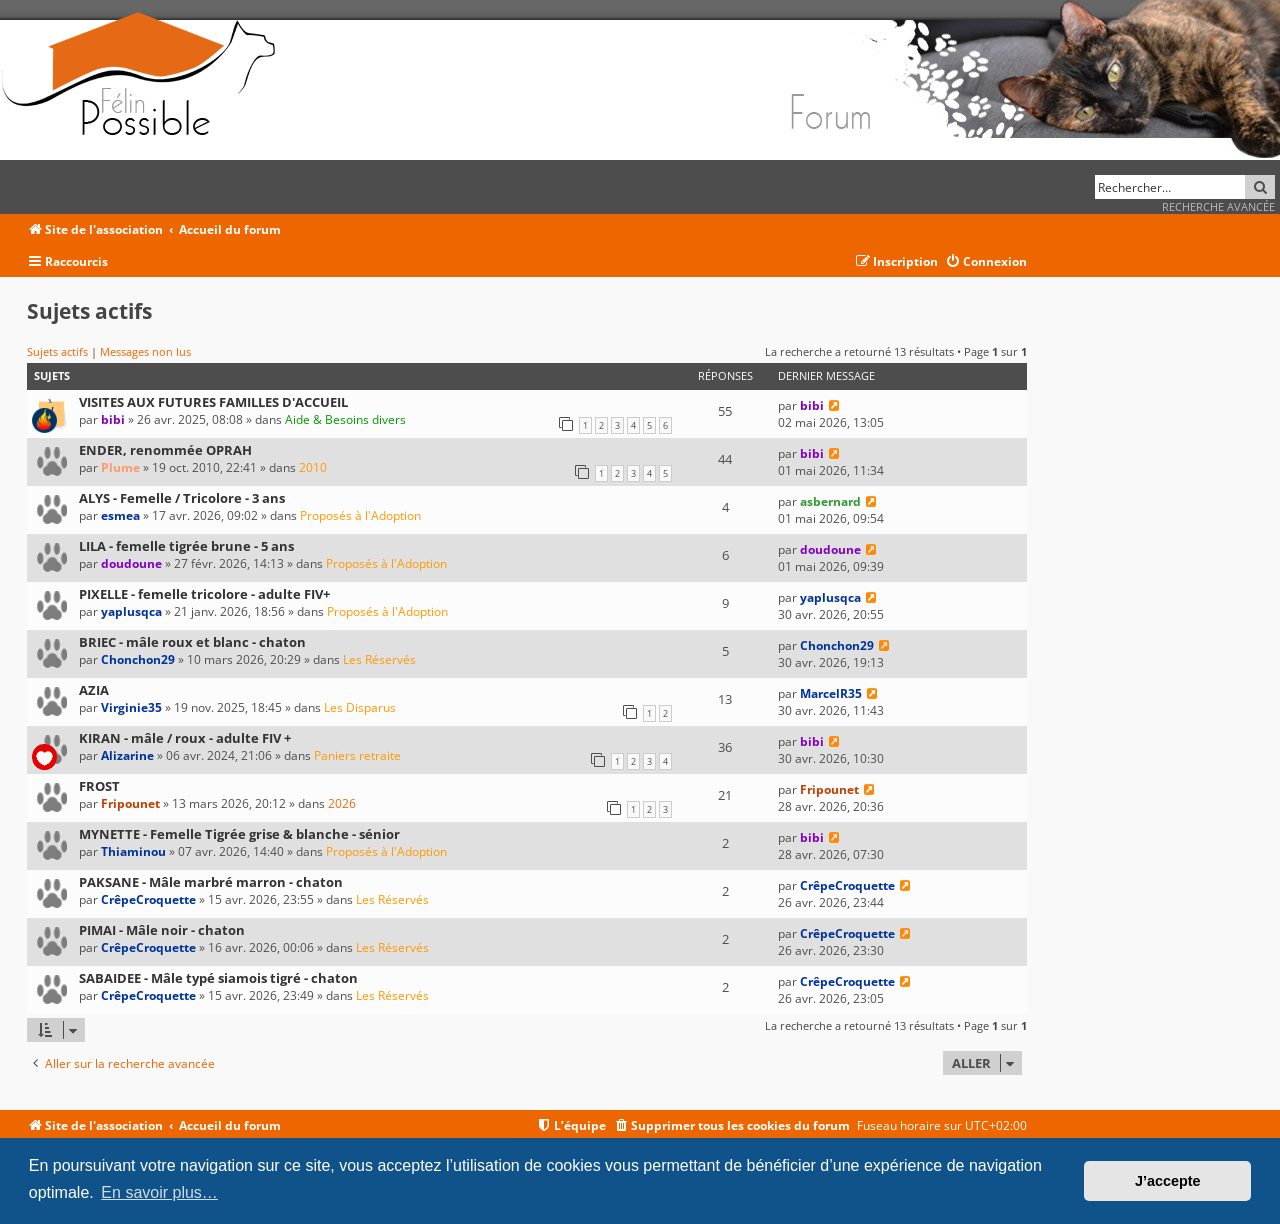 This screenshot has width=1280, height=1224. What do you see at coordinates (186, 546) in the screenshot?
I see `LILA - femelle tigrée brune - 5 ans` at bounding box center [186, 546].